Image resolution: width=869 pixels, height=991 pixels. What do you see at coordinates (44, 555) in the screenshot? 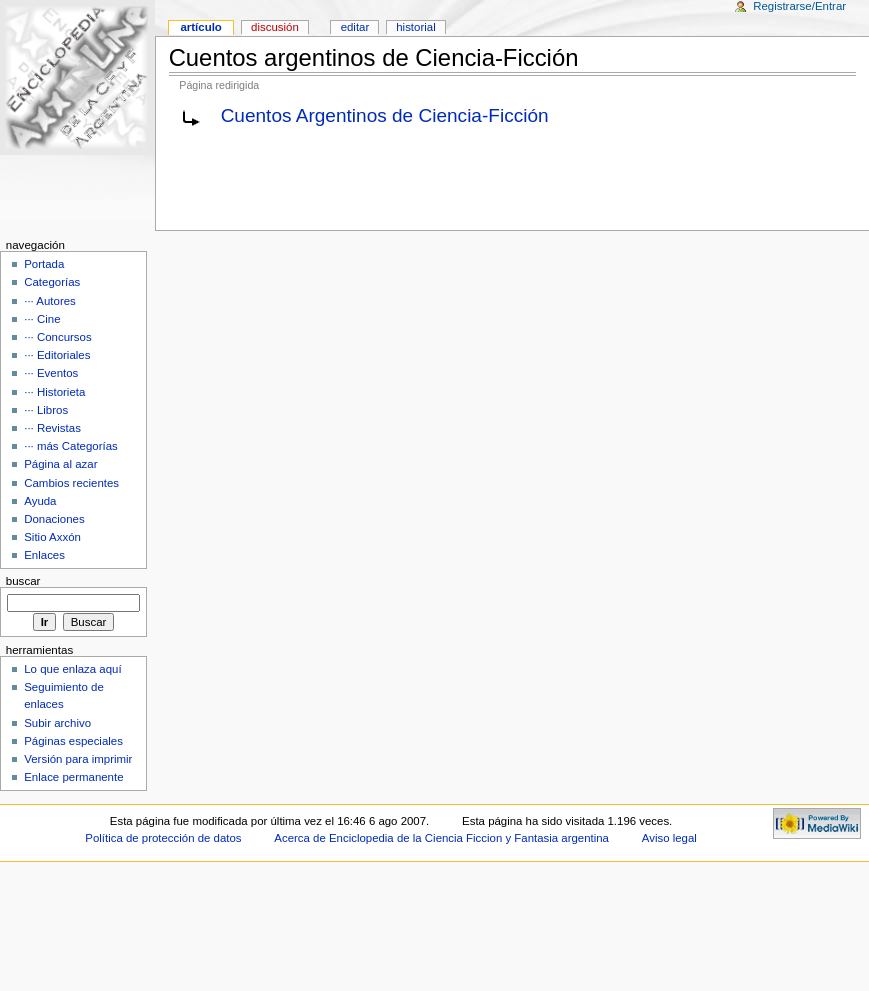
I see `Enlaces` at bounding box center [44, 555].